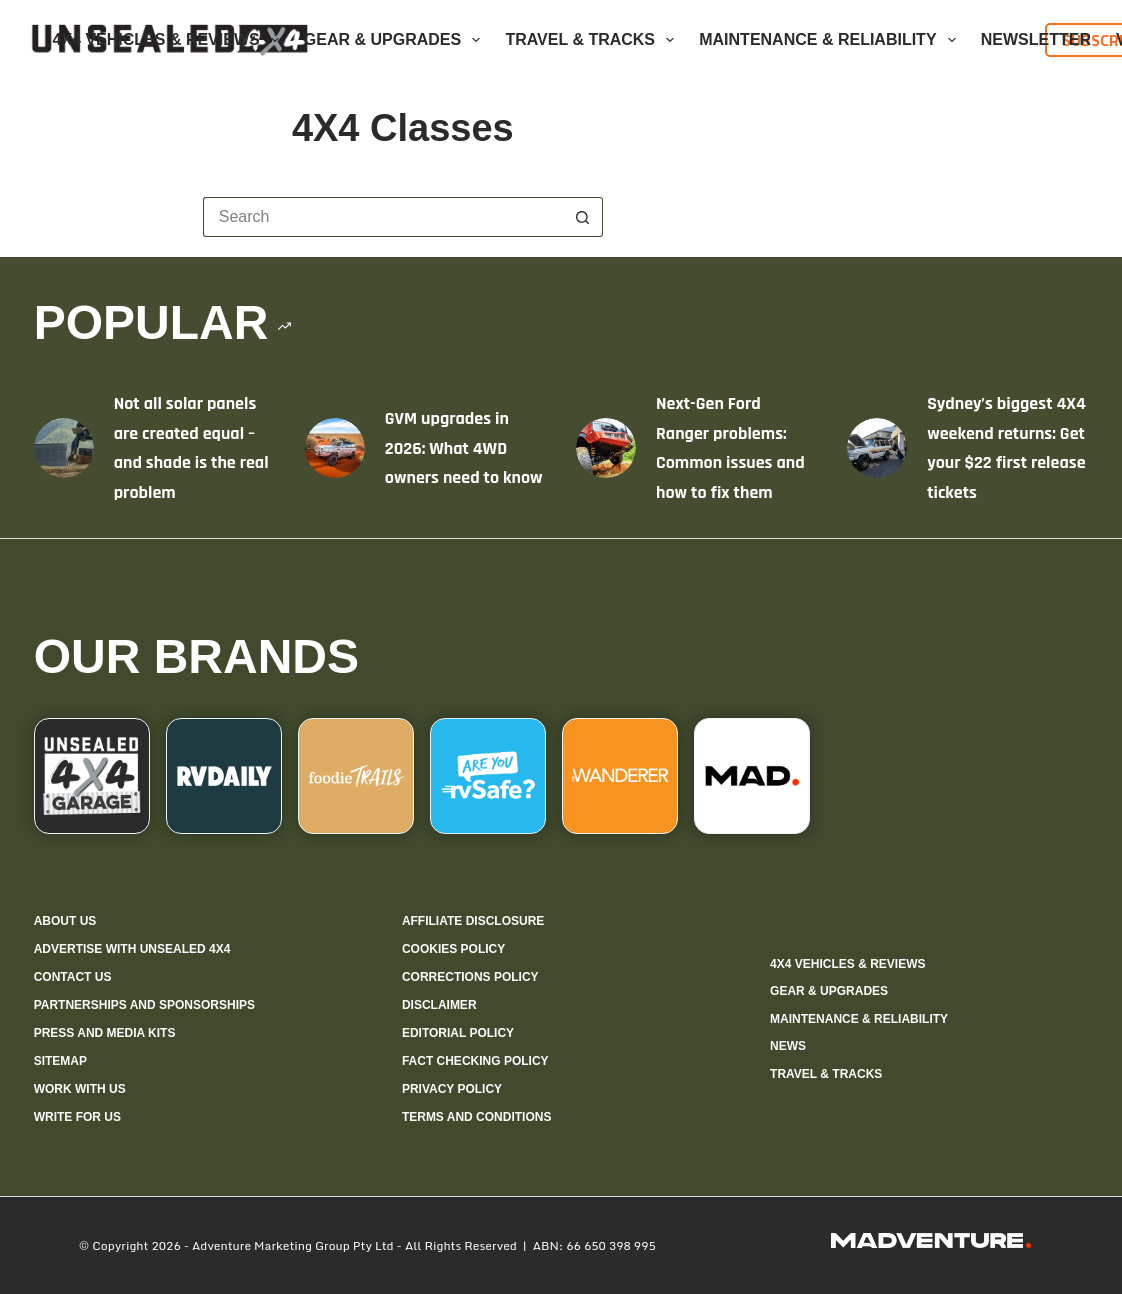 The image size is (1122, 1294). I want to click on Affiliate Disclosure, so click(473, 921).